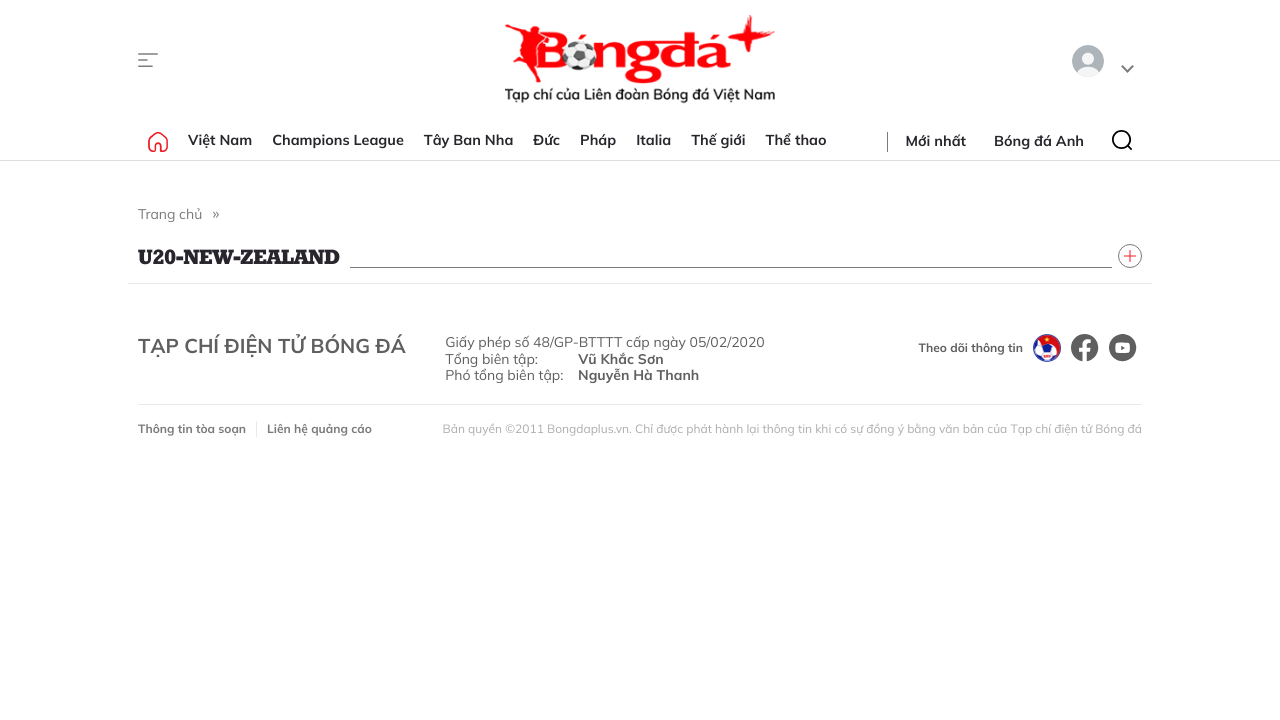 Image resolution: width=1280 pixels, height=720 pixels. Describe the element at coordinates (796, 140) in the screenshot. I see `Thể thao` at that location.